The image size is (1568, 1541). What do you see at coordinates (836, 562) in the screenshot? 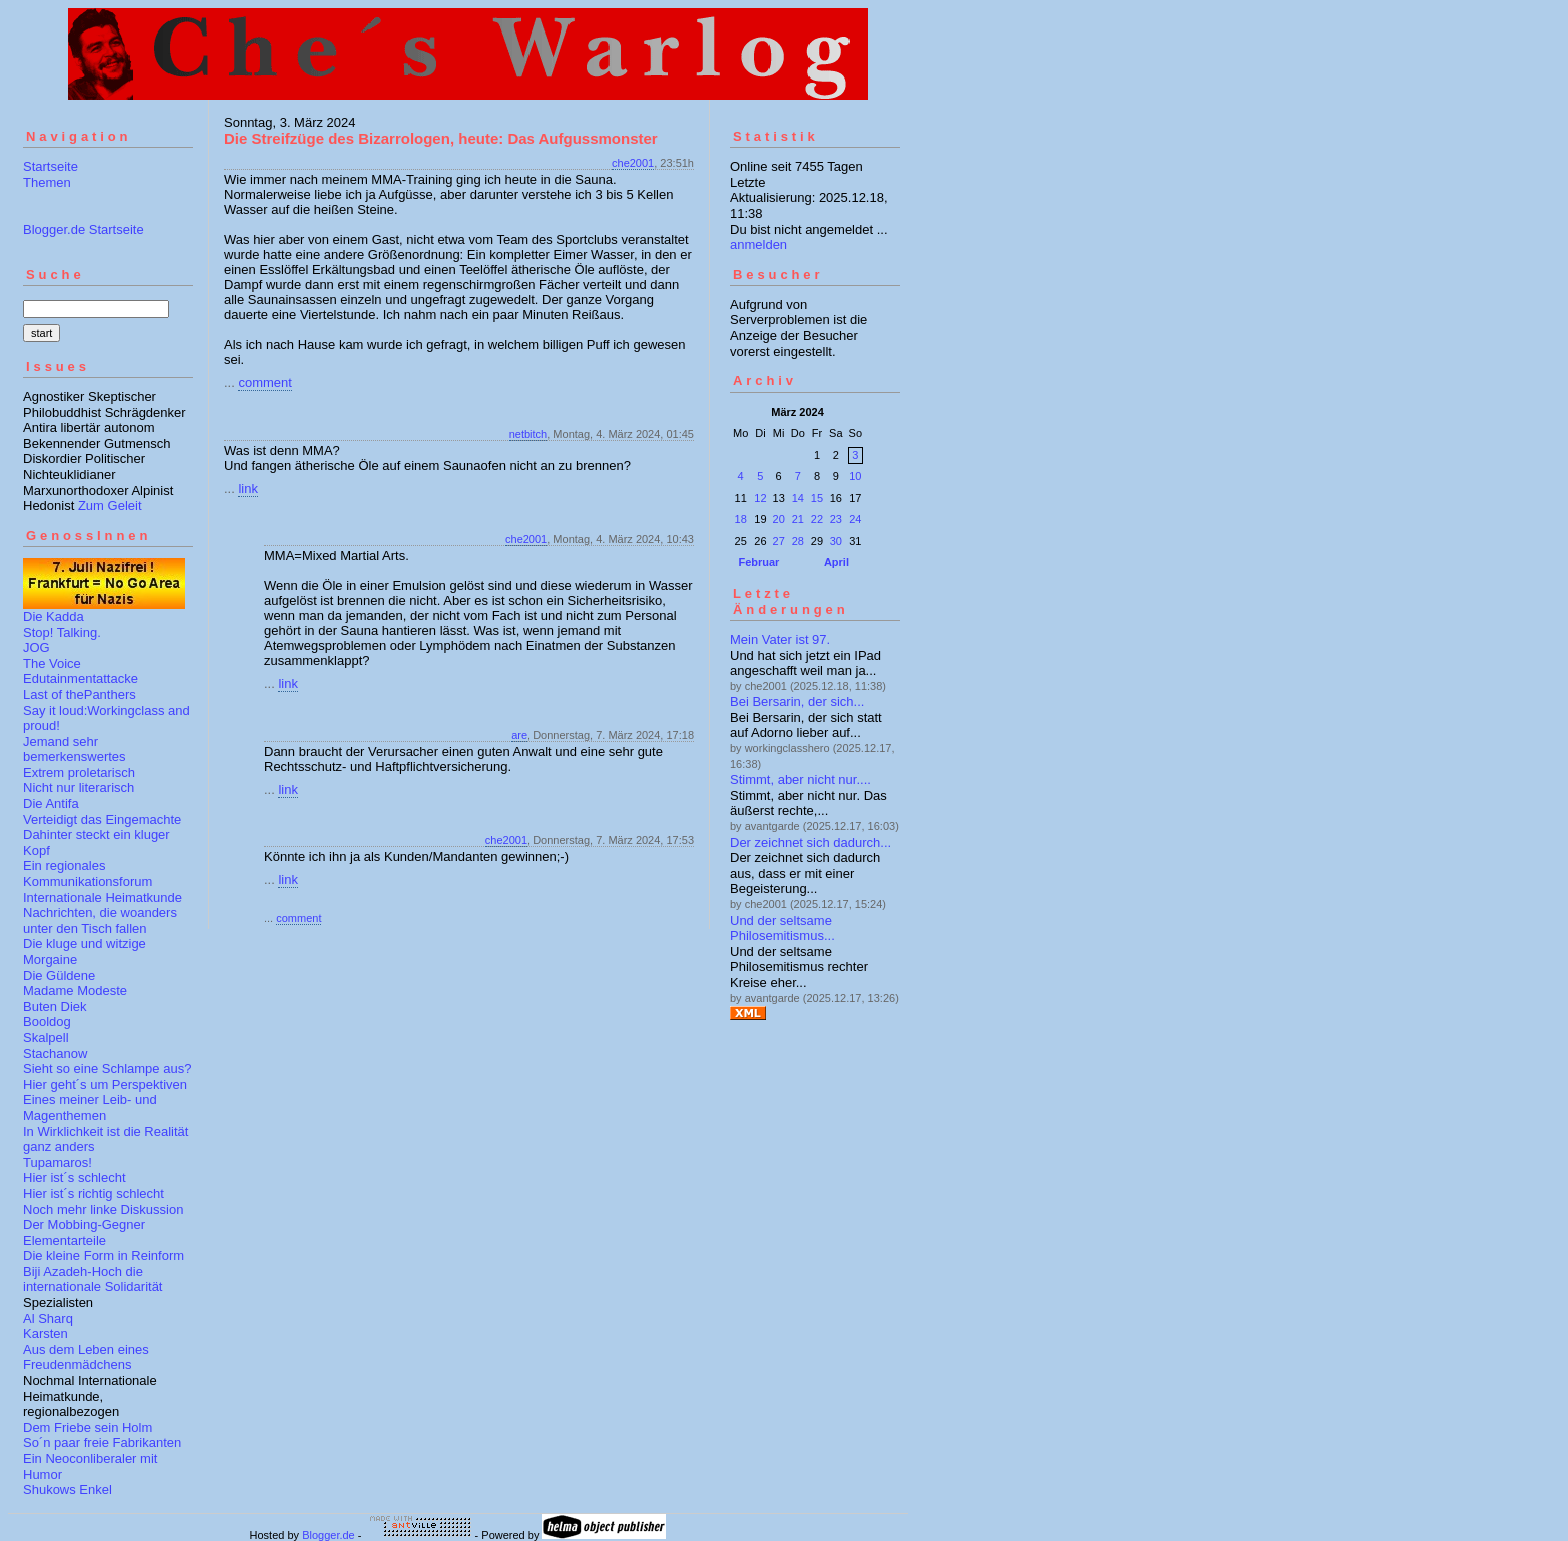
I see `April` at bounding box center [836, 562].